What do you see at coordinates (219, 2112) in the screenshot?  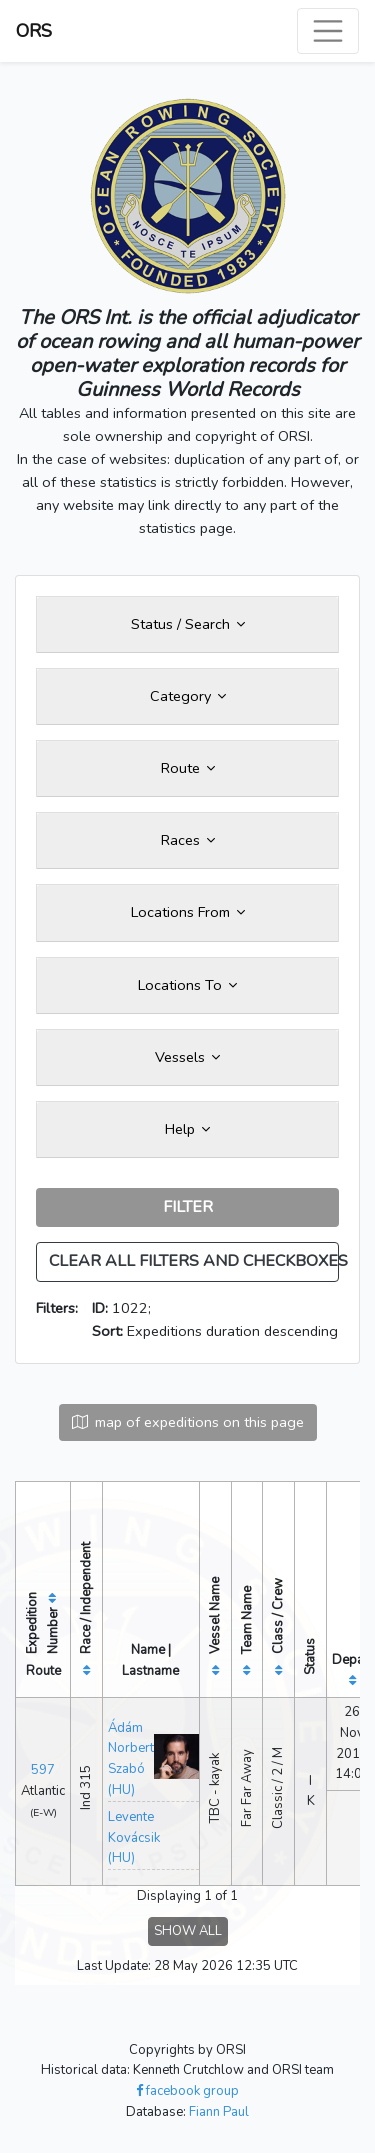 I see `Fiann Paul` at bounding box center [219, 2112].